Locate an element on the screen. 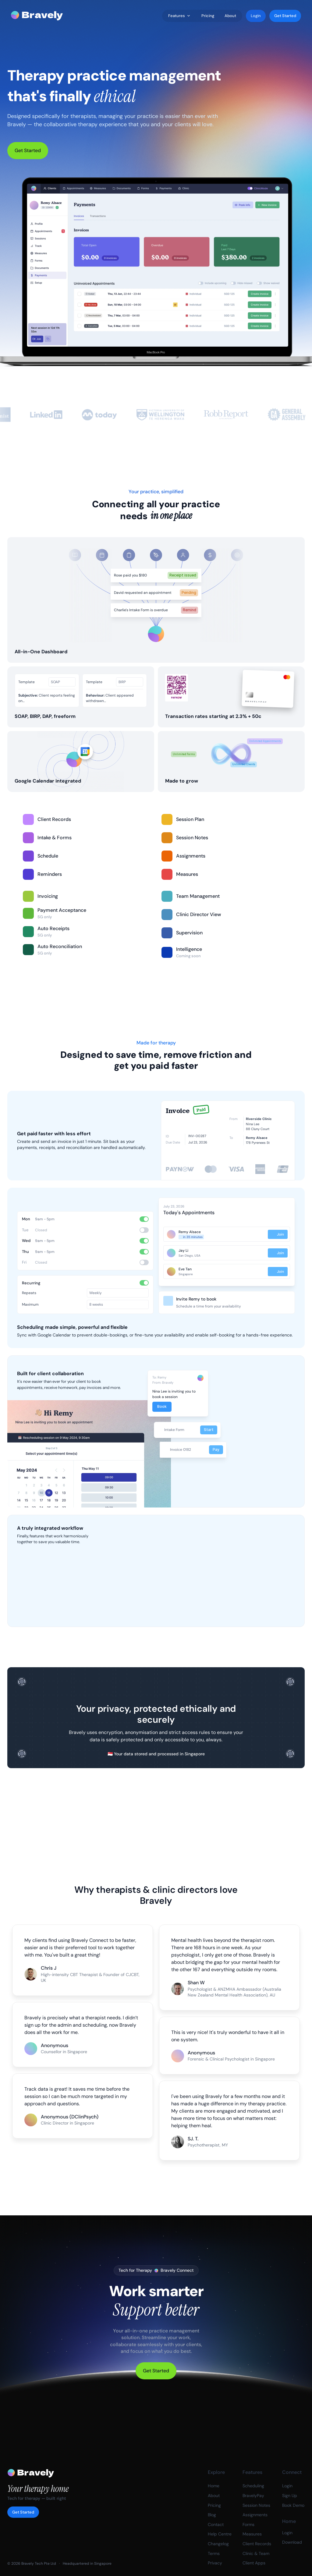 Image resolution: width=312 pixels, height=2576 pixels. Terms is located at coordinates (214, 2553).